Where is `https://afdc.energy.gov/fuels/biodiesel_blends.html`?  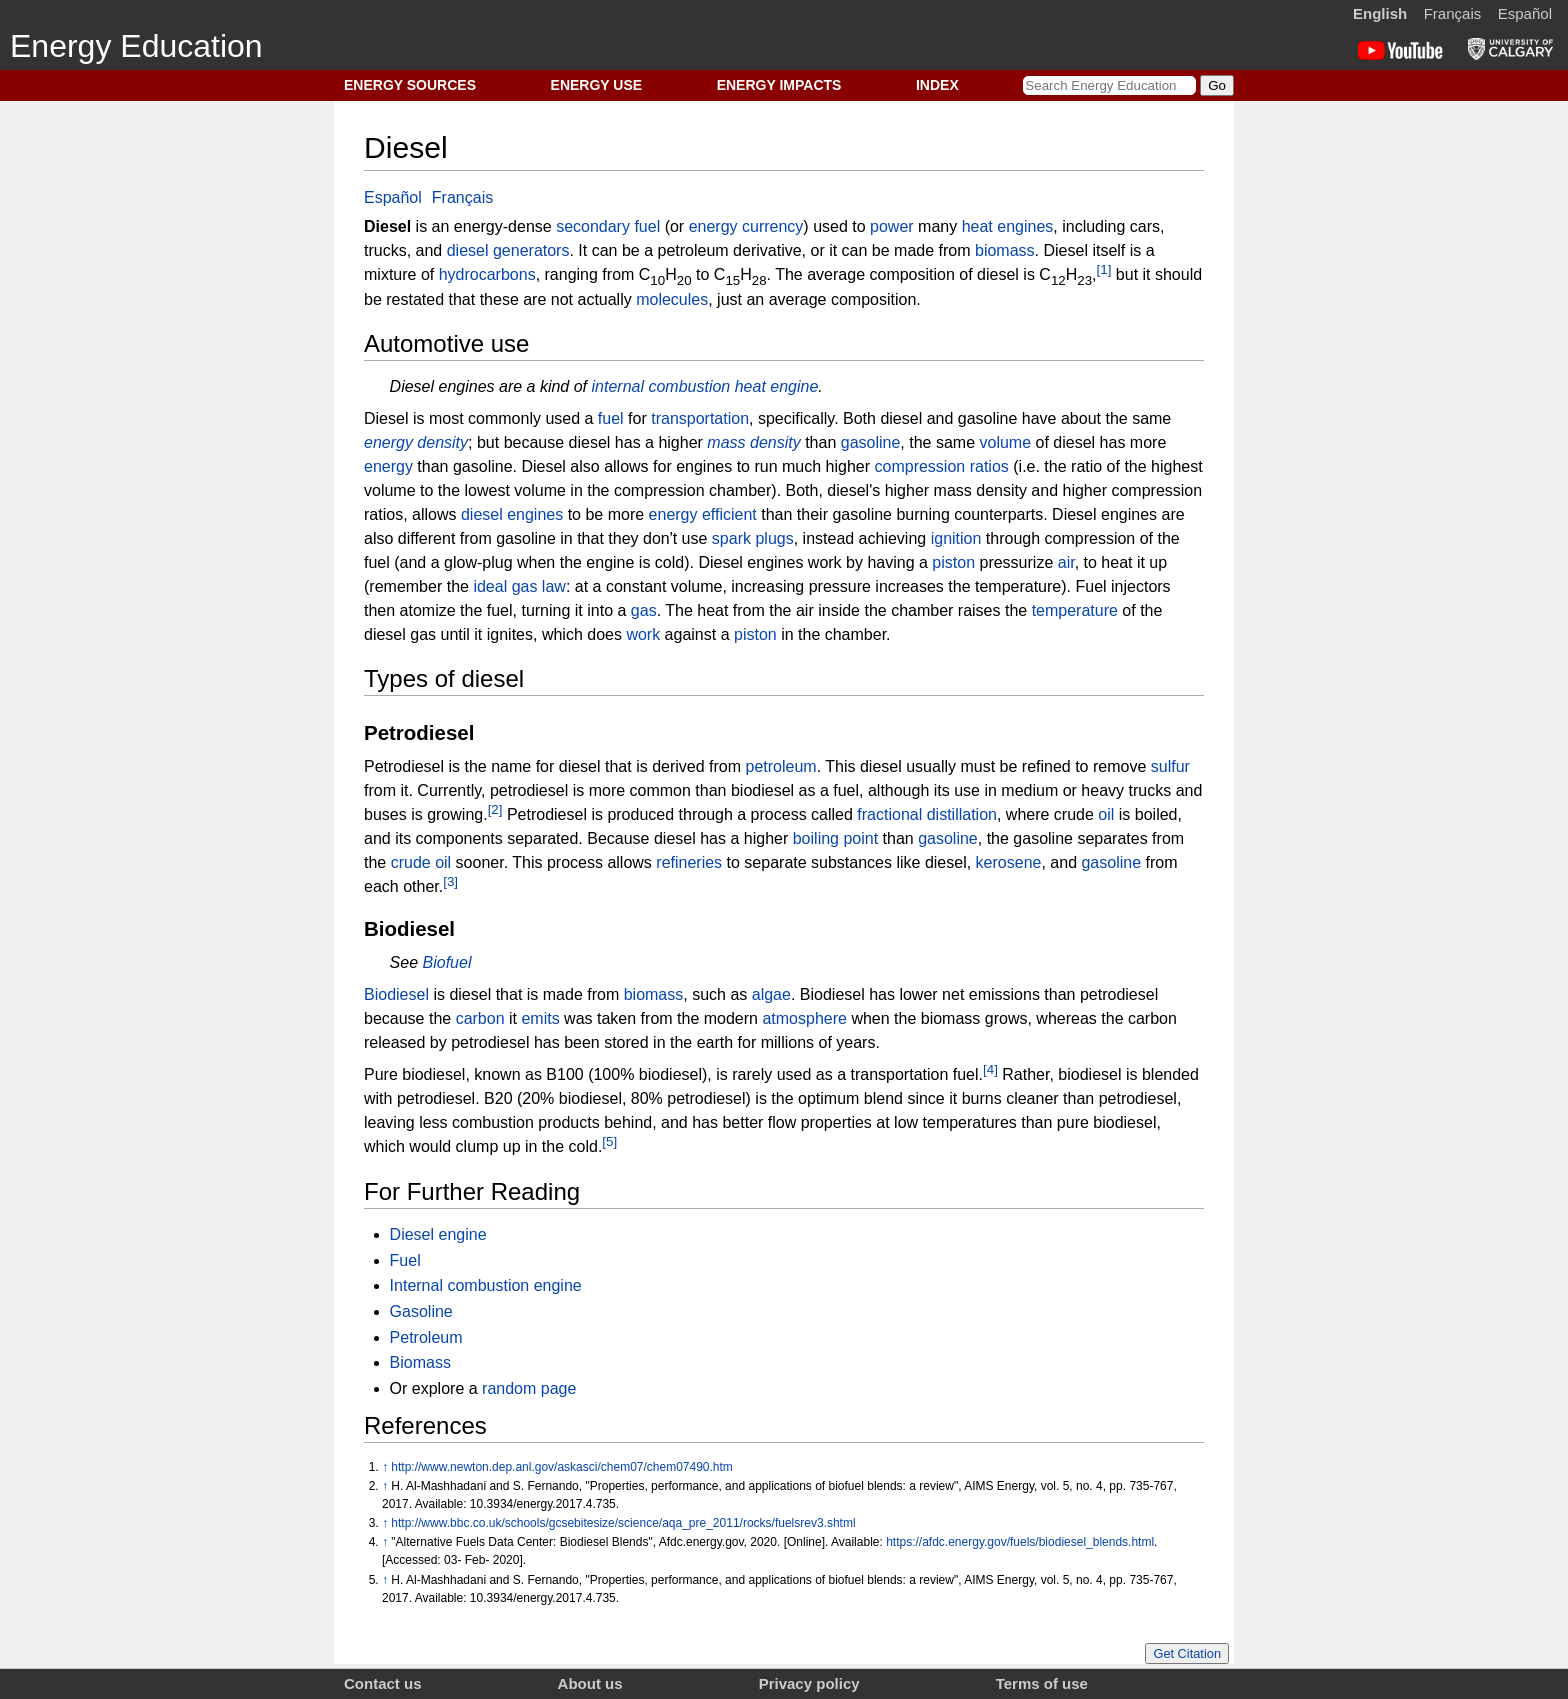
https://afdc.energy.gov/fuels/biodiesel_blends.html is located at coordinates (1020, 1542).